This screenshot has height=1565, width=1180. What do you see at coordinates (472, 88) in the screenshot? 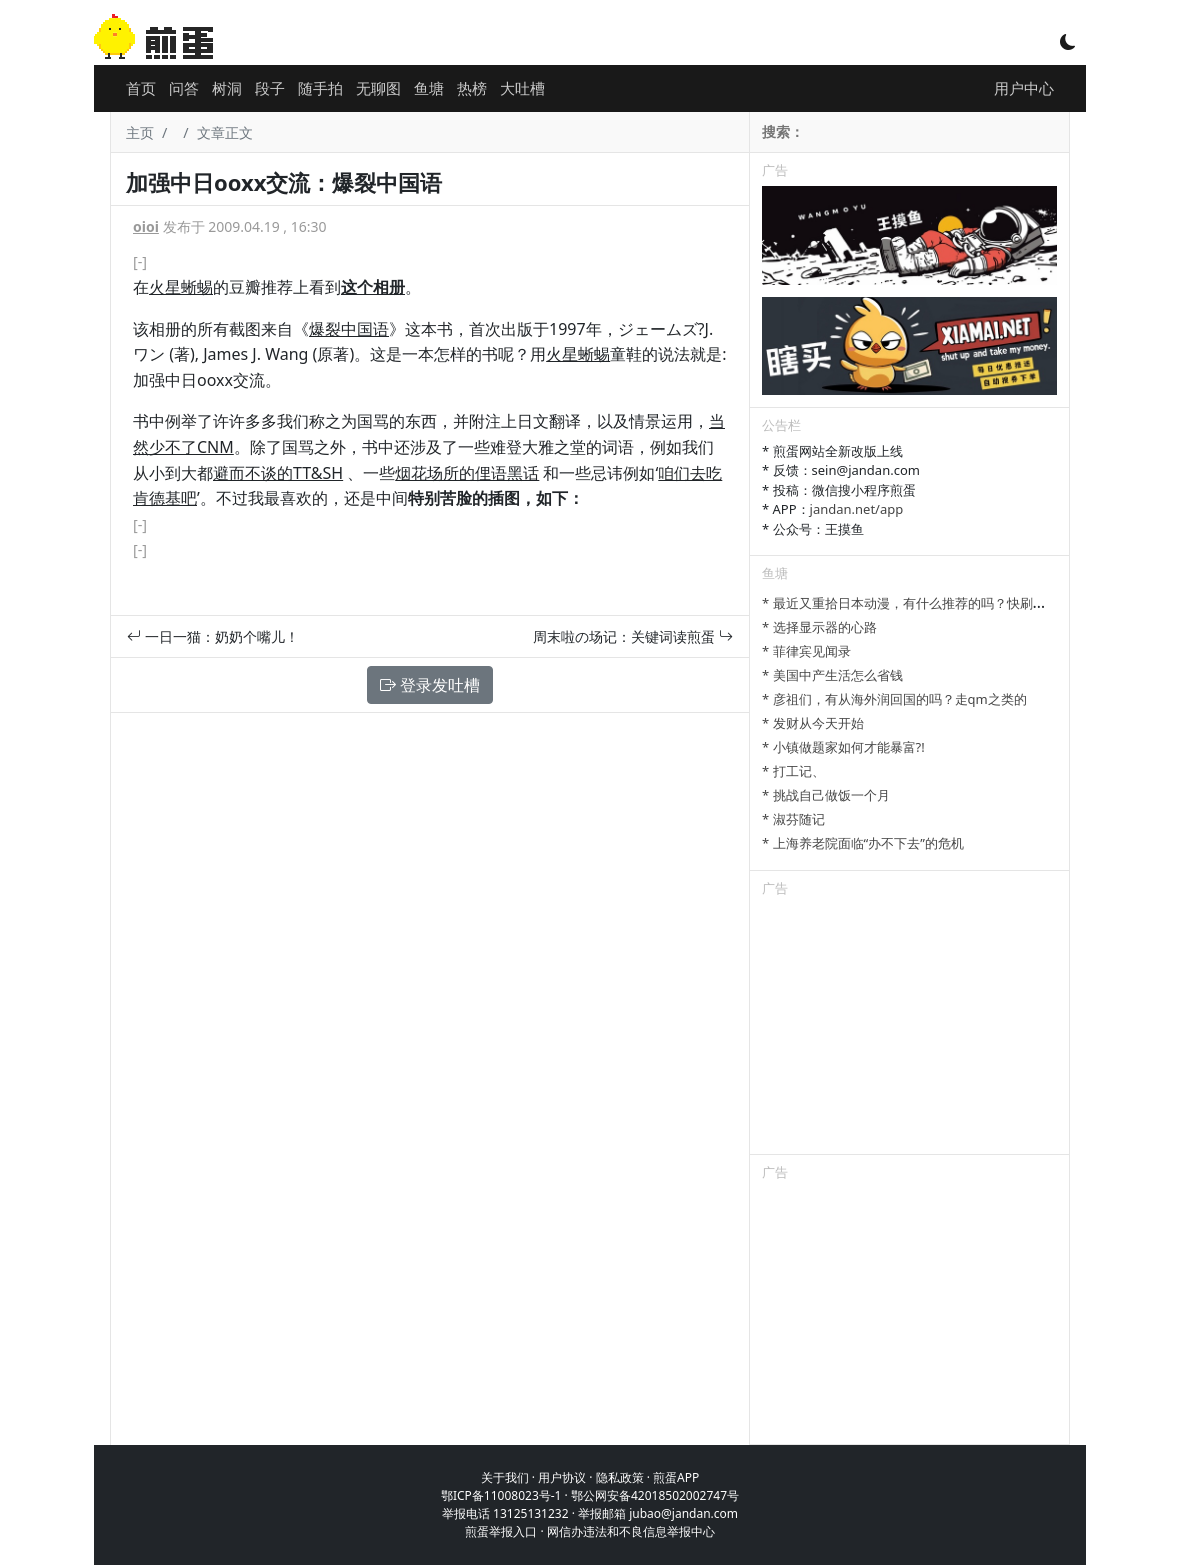
I see `热榜` at bounding box center [472, 88].